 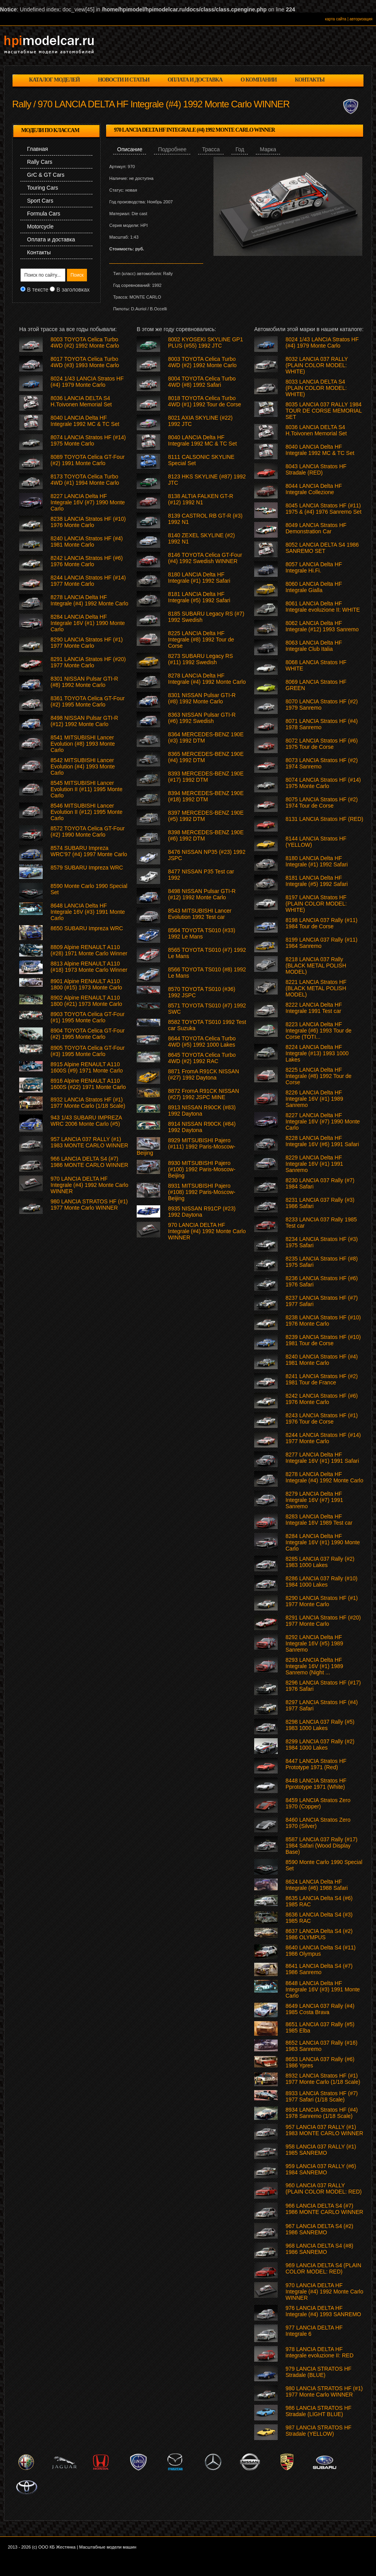 I want to click on 8644 TOYOTA Celica Turbo 4WD (#5) 1992 1000 Lakes, so click(x=202, y=1041).